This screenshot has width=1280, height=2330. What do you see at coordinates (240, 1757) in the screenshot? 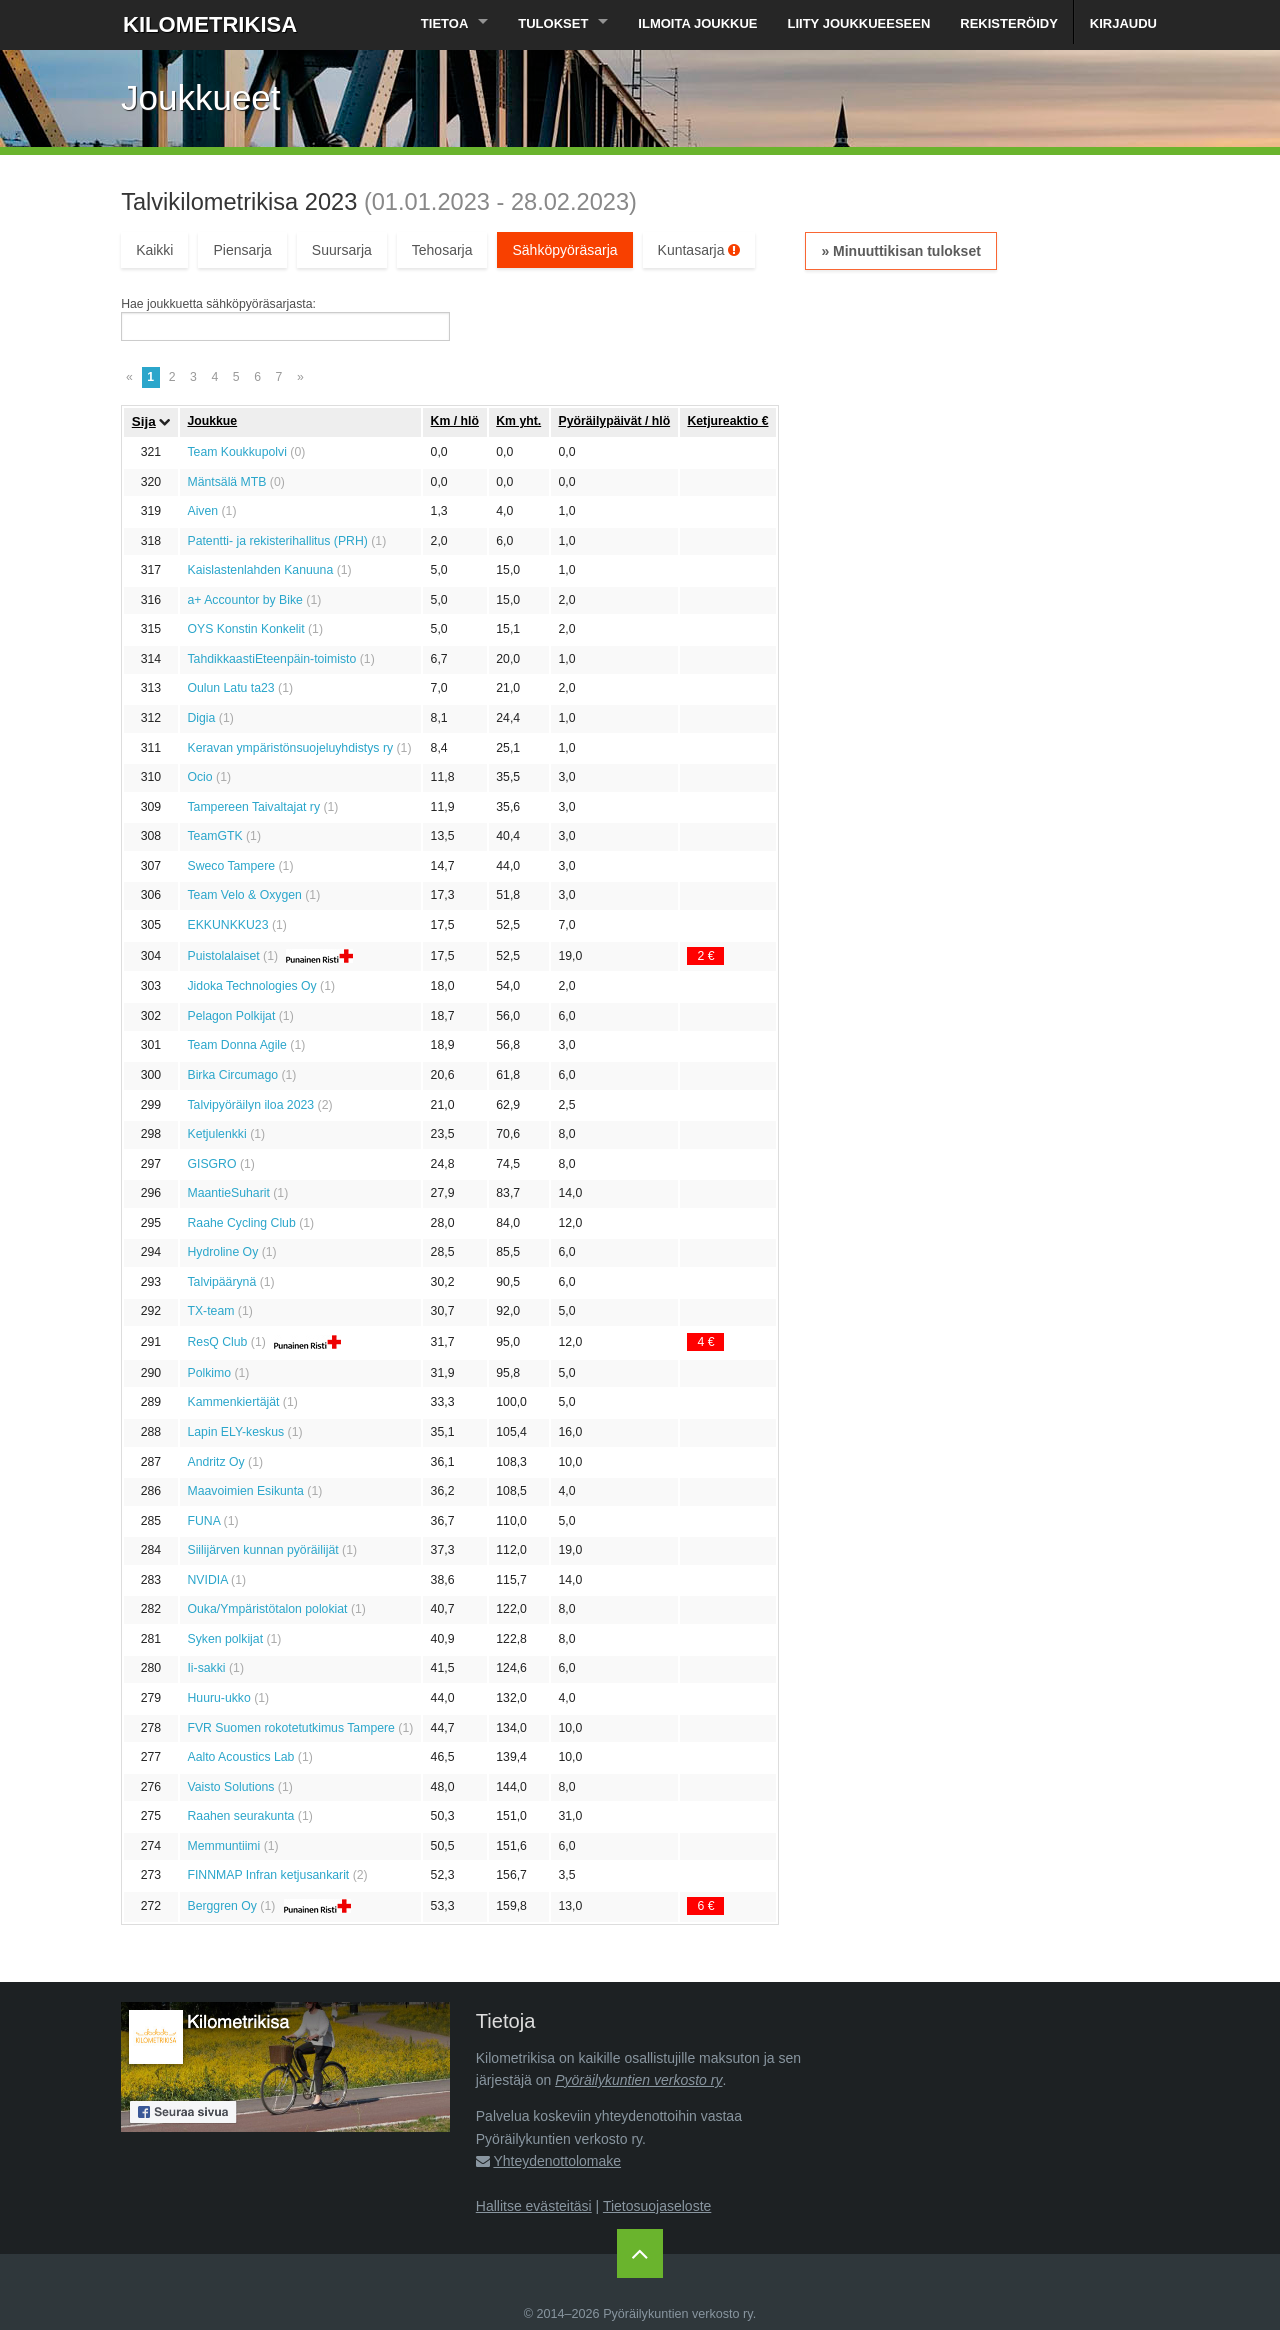
I see `Aalto Acoustics Lab` at bounding box center [240, 1757].